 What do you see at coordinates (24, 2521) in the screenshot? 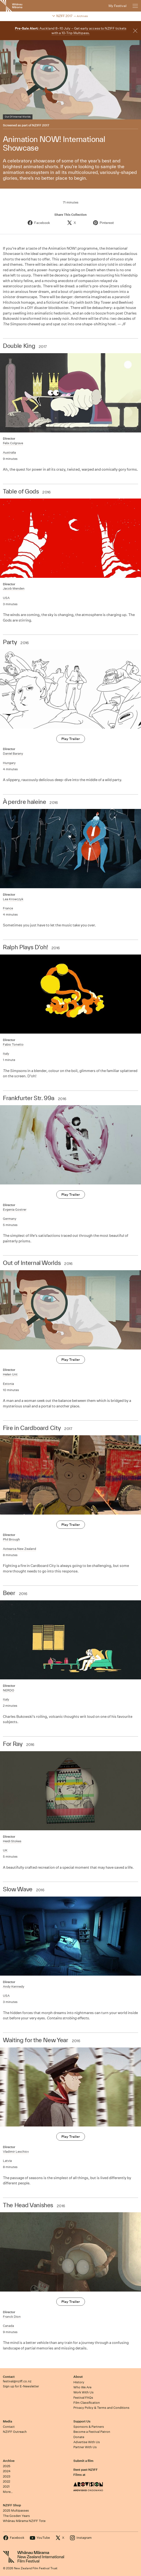
I see `Whānau Mārama NZIFF Tote` at bounding box center [24, 2521].